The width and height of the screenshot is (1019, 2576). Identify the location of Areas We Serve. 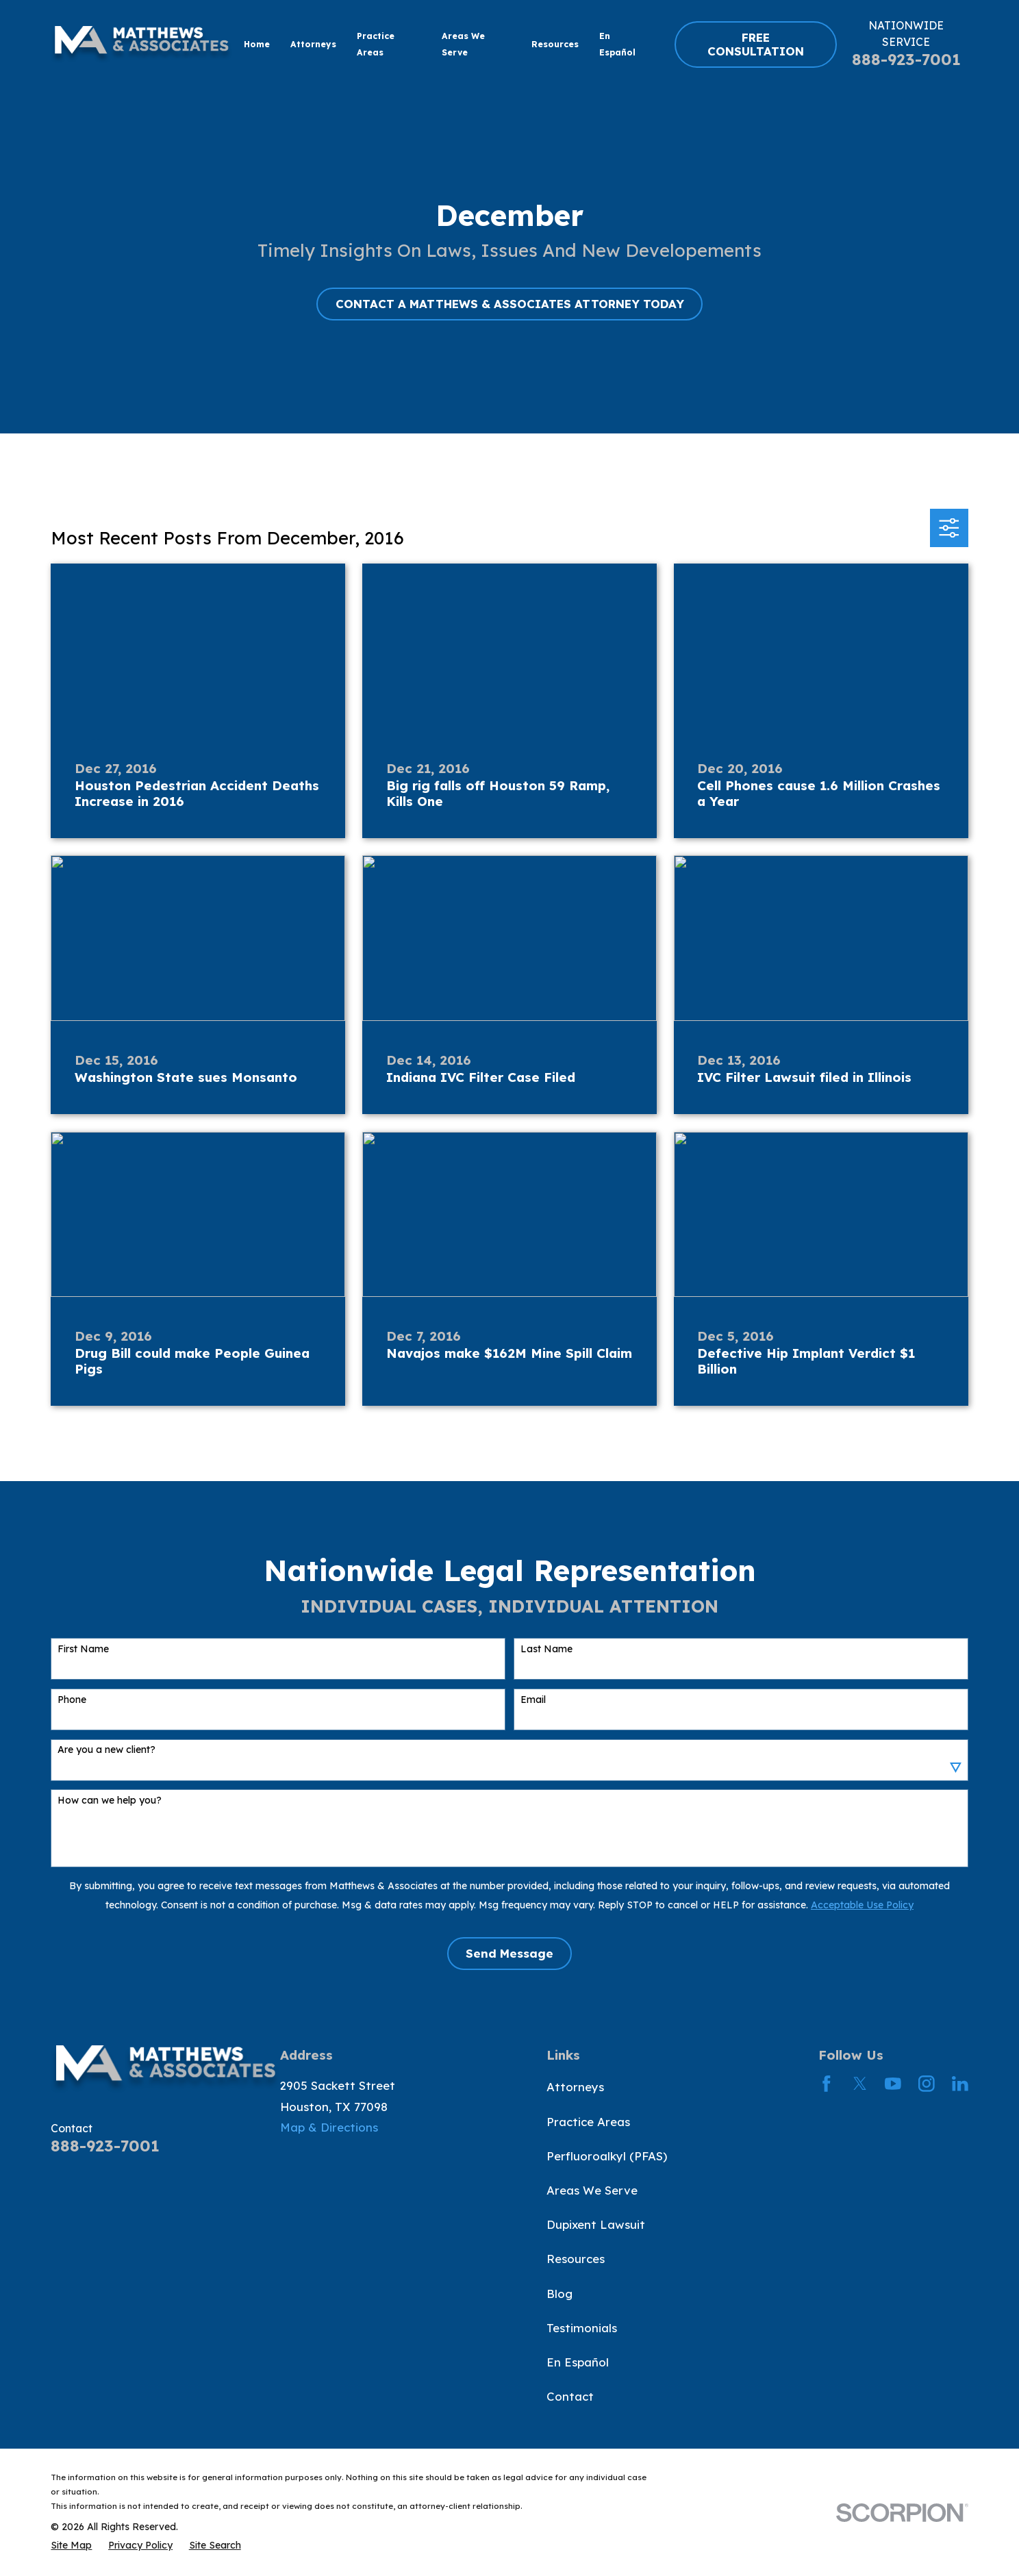
(592, 2190).